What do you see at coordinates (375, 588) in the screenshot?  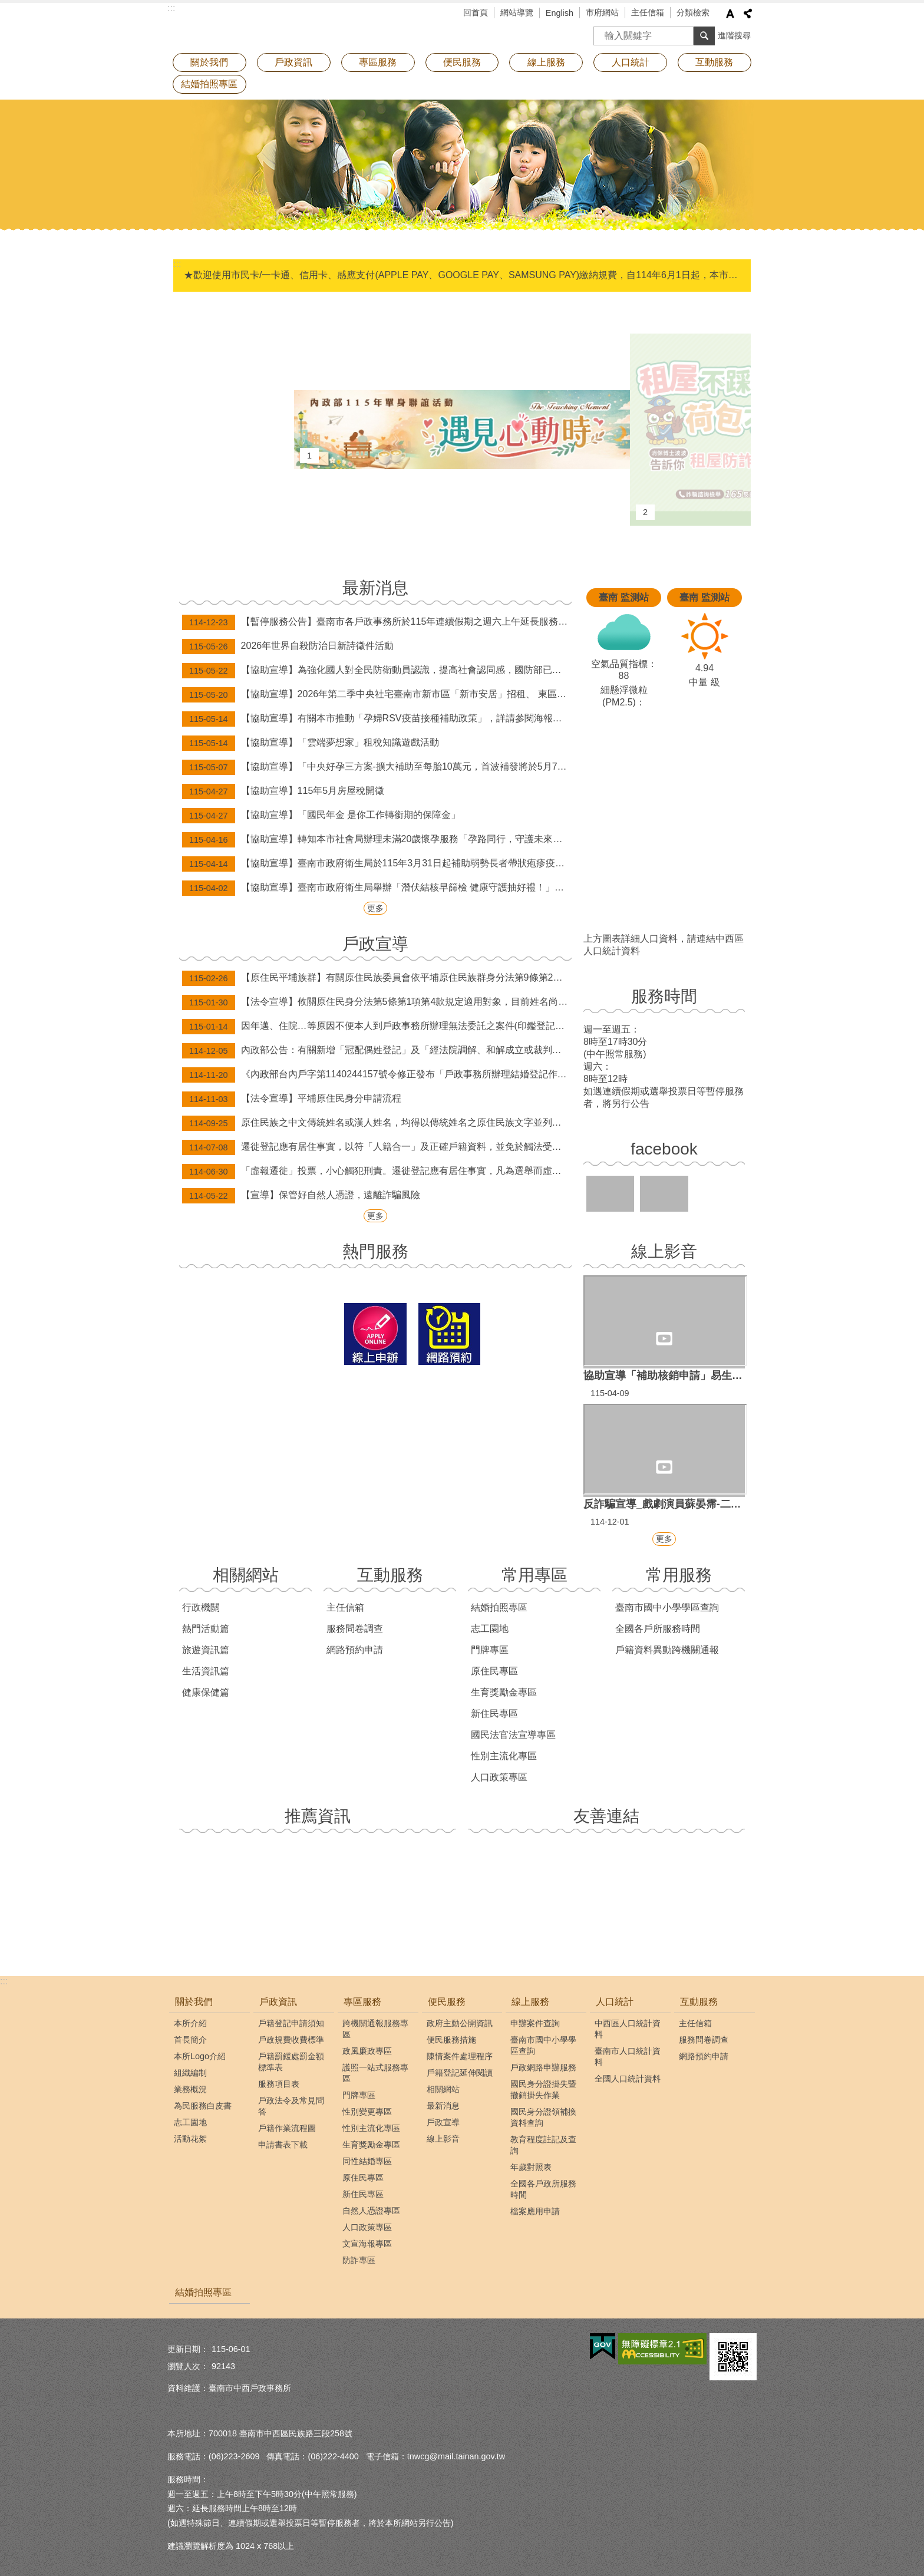 I see `最新消息` at bounding box center [375, 588].